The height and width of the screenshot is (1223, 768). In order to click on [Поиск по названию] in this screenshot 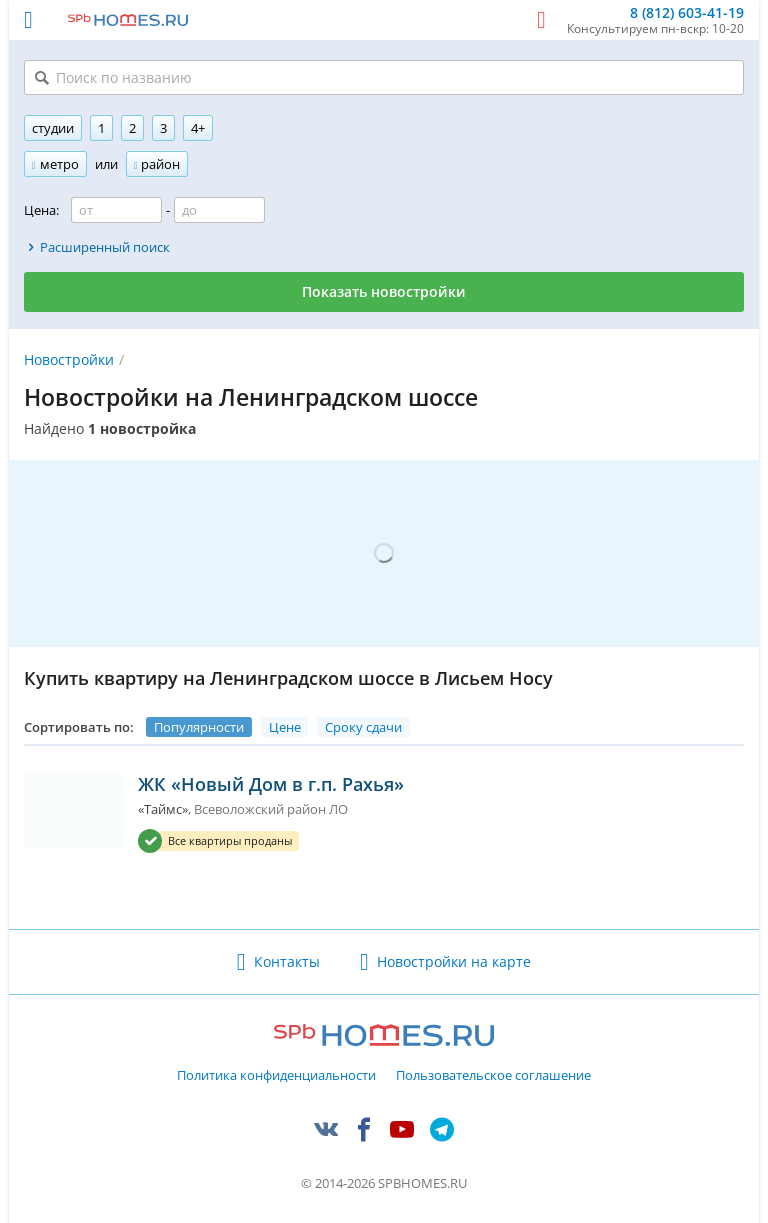, I will do `click(384, 77)`.